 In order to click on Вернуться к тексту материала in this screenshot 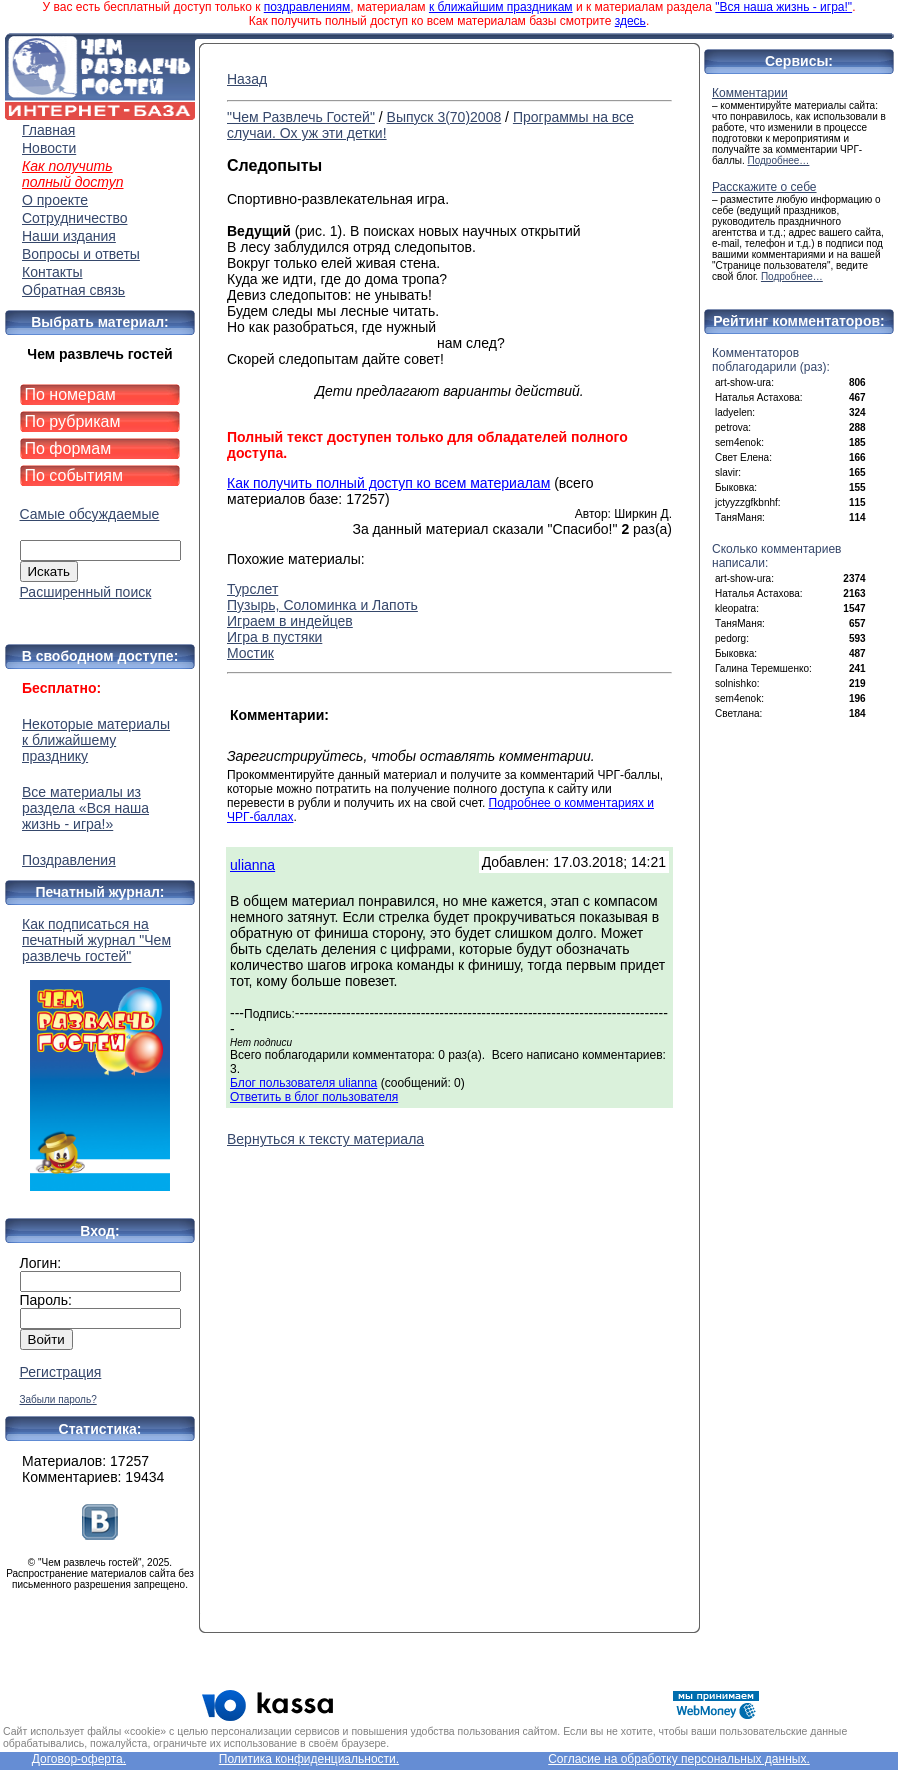, I will do `click(325, 1139)`.